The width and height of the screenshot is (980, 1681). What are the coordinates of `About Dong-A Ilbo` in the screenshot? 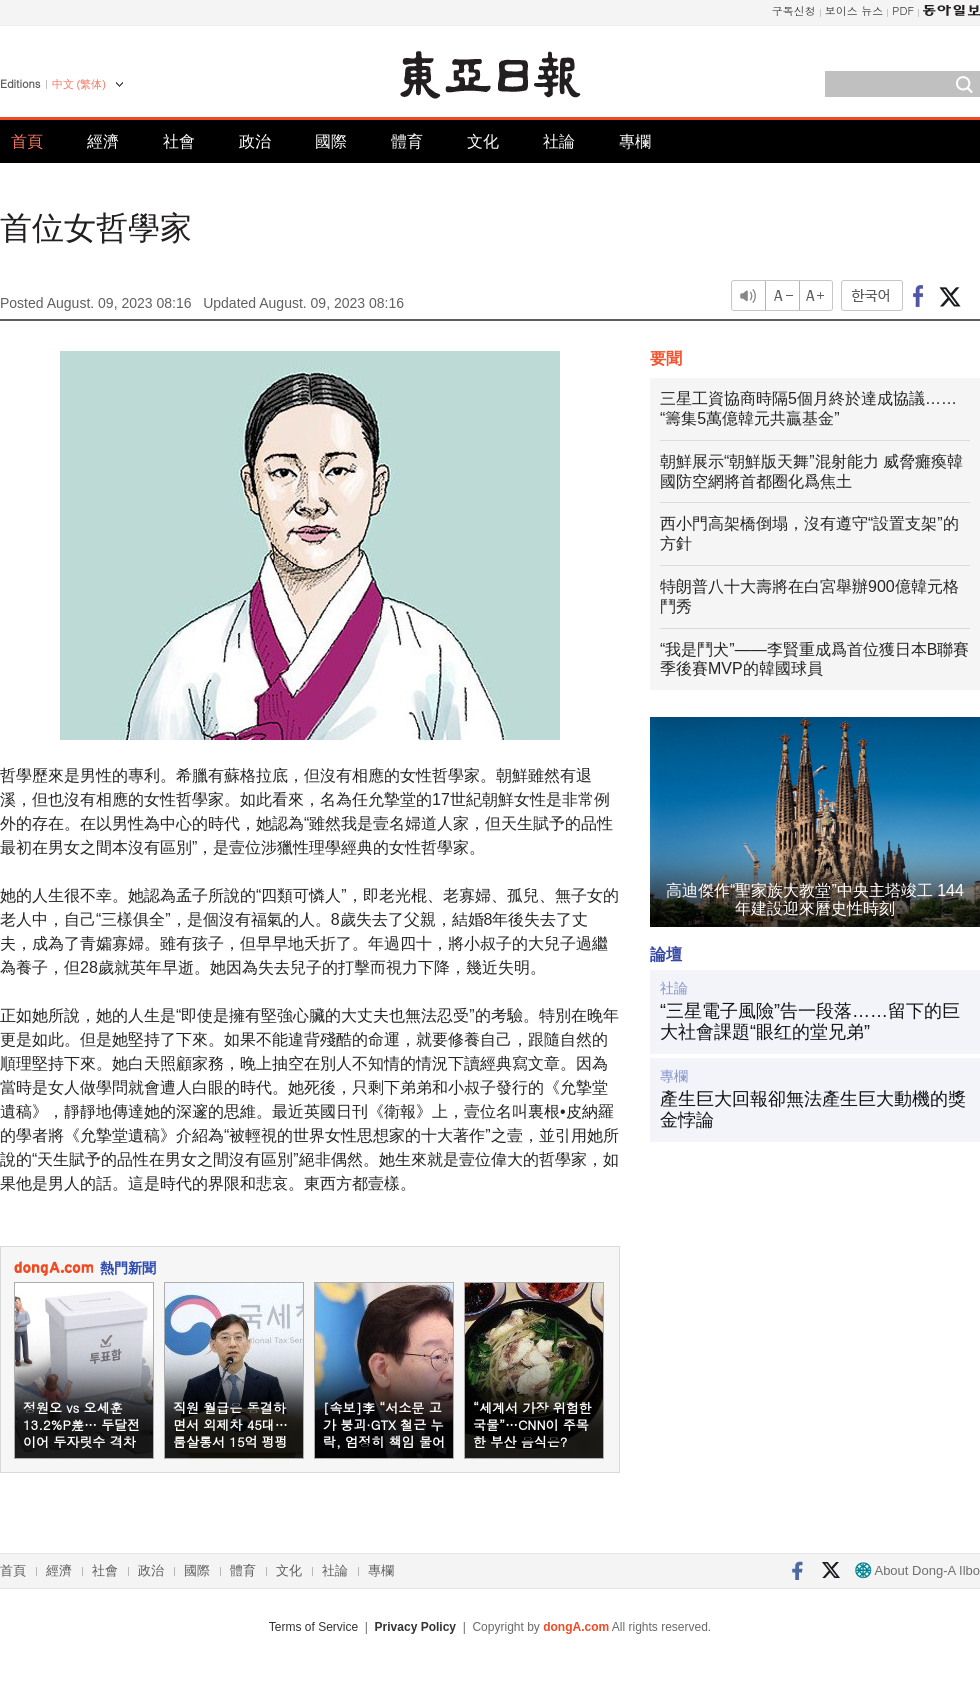 It's located at (917, 1570).